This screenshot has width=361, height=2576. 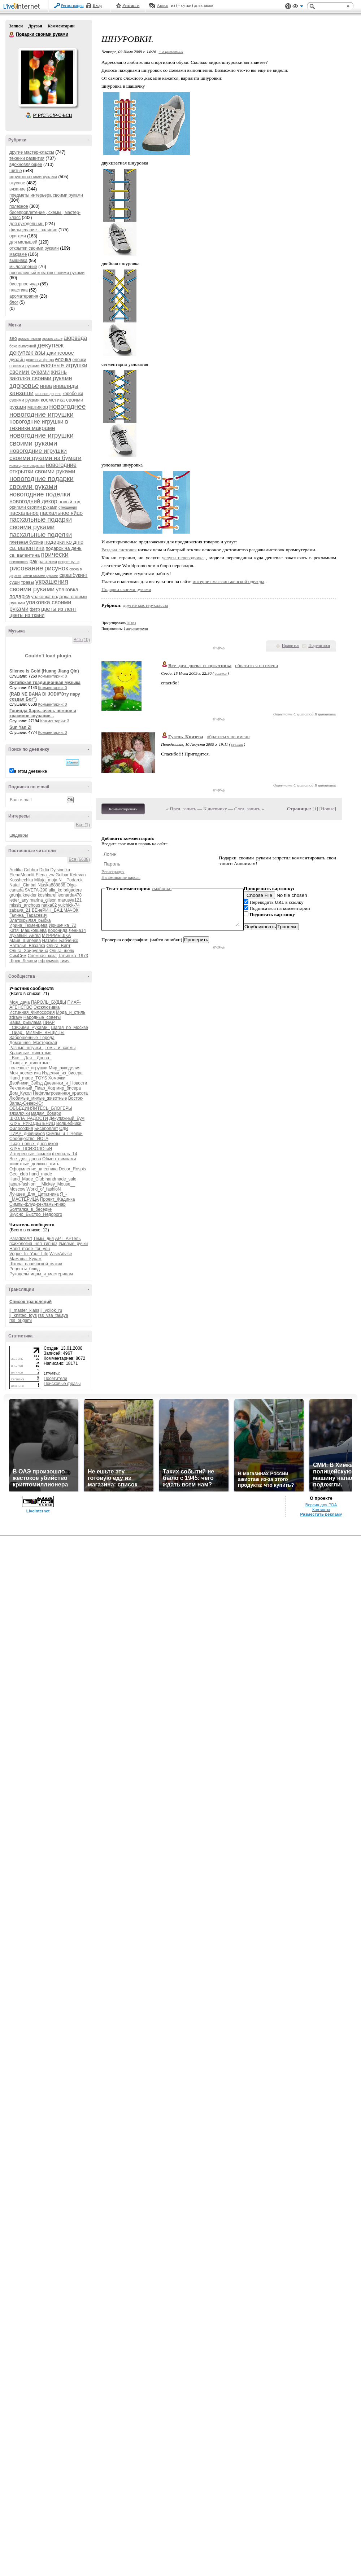 What do you see at coordinates (21, 879) in the screenshot?
I see `Kosshechka` at bounding box center [21, 879].